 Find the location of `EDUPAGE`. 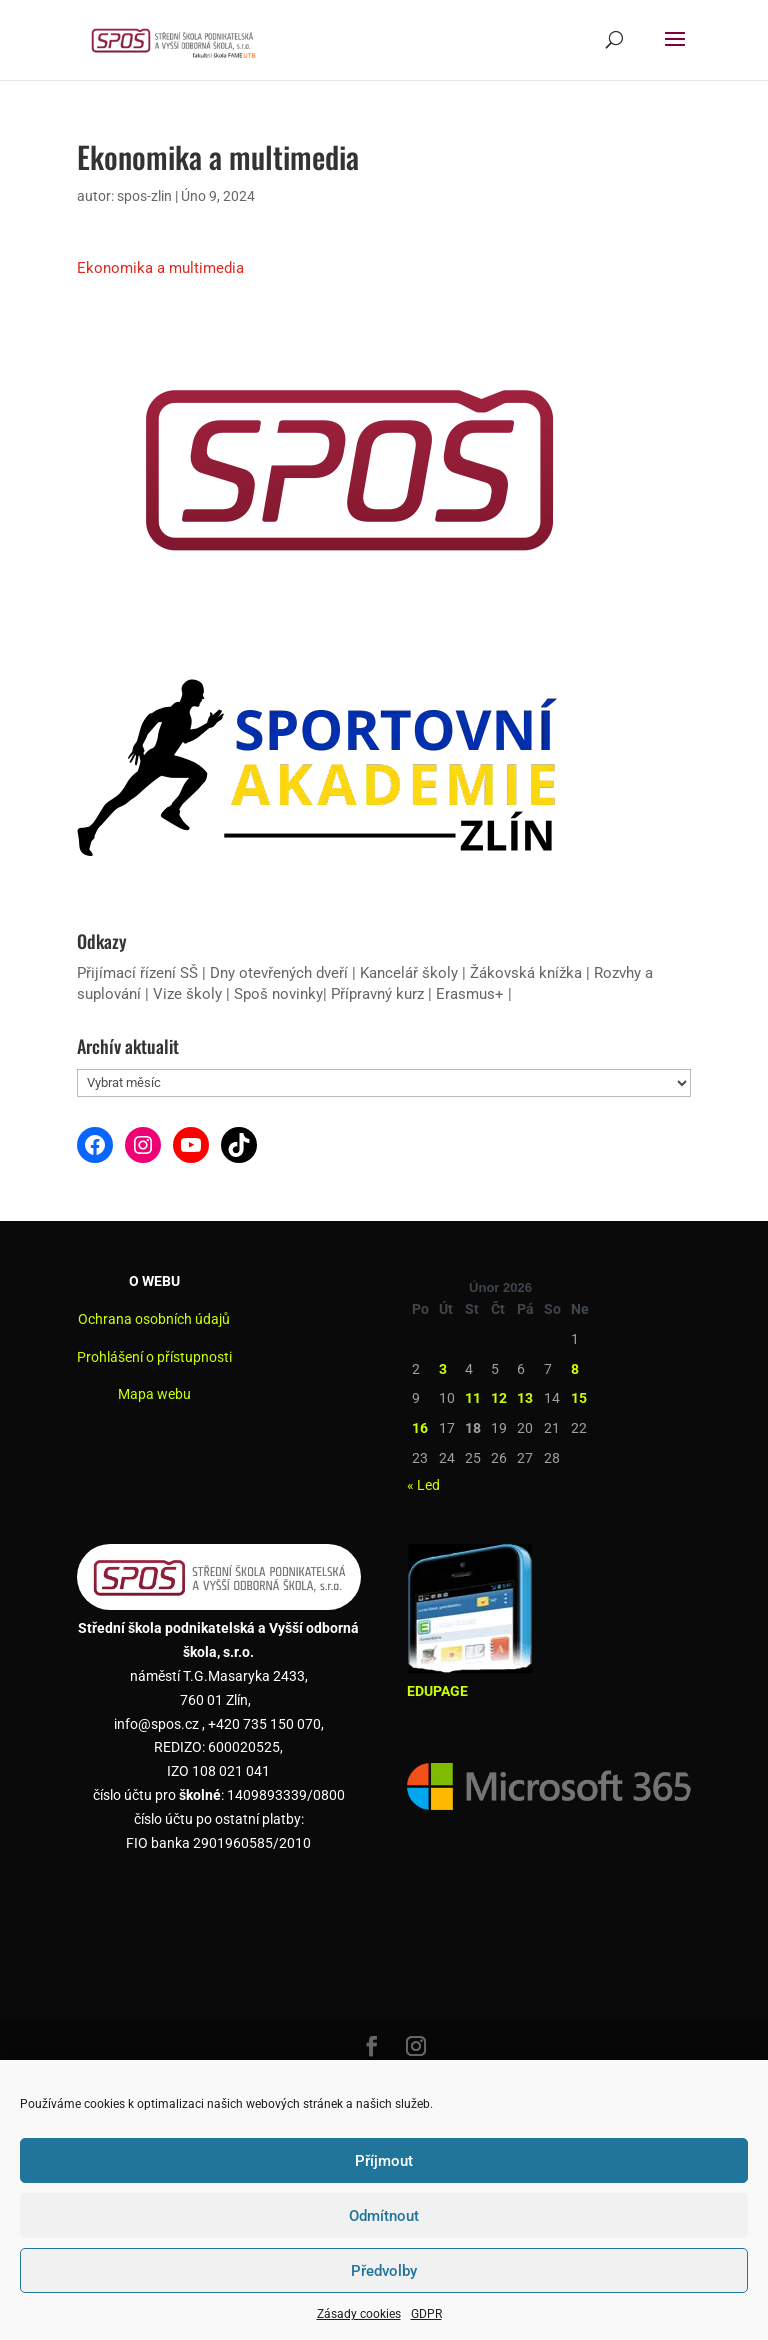

EDUPAGE is located at coordinates (437, 1691).